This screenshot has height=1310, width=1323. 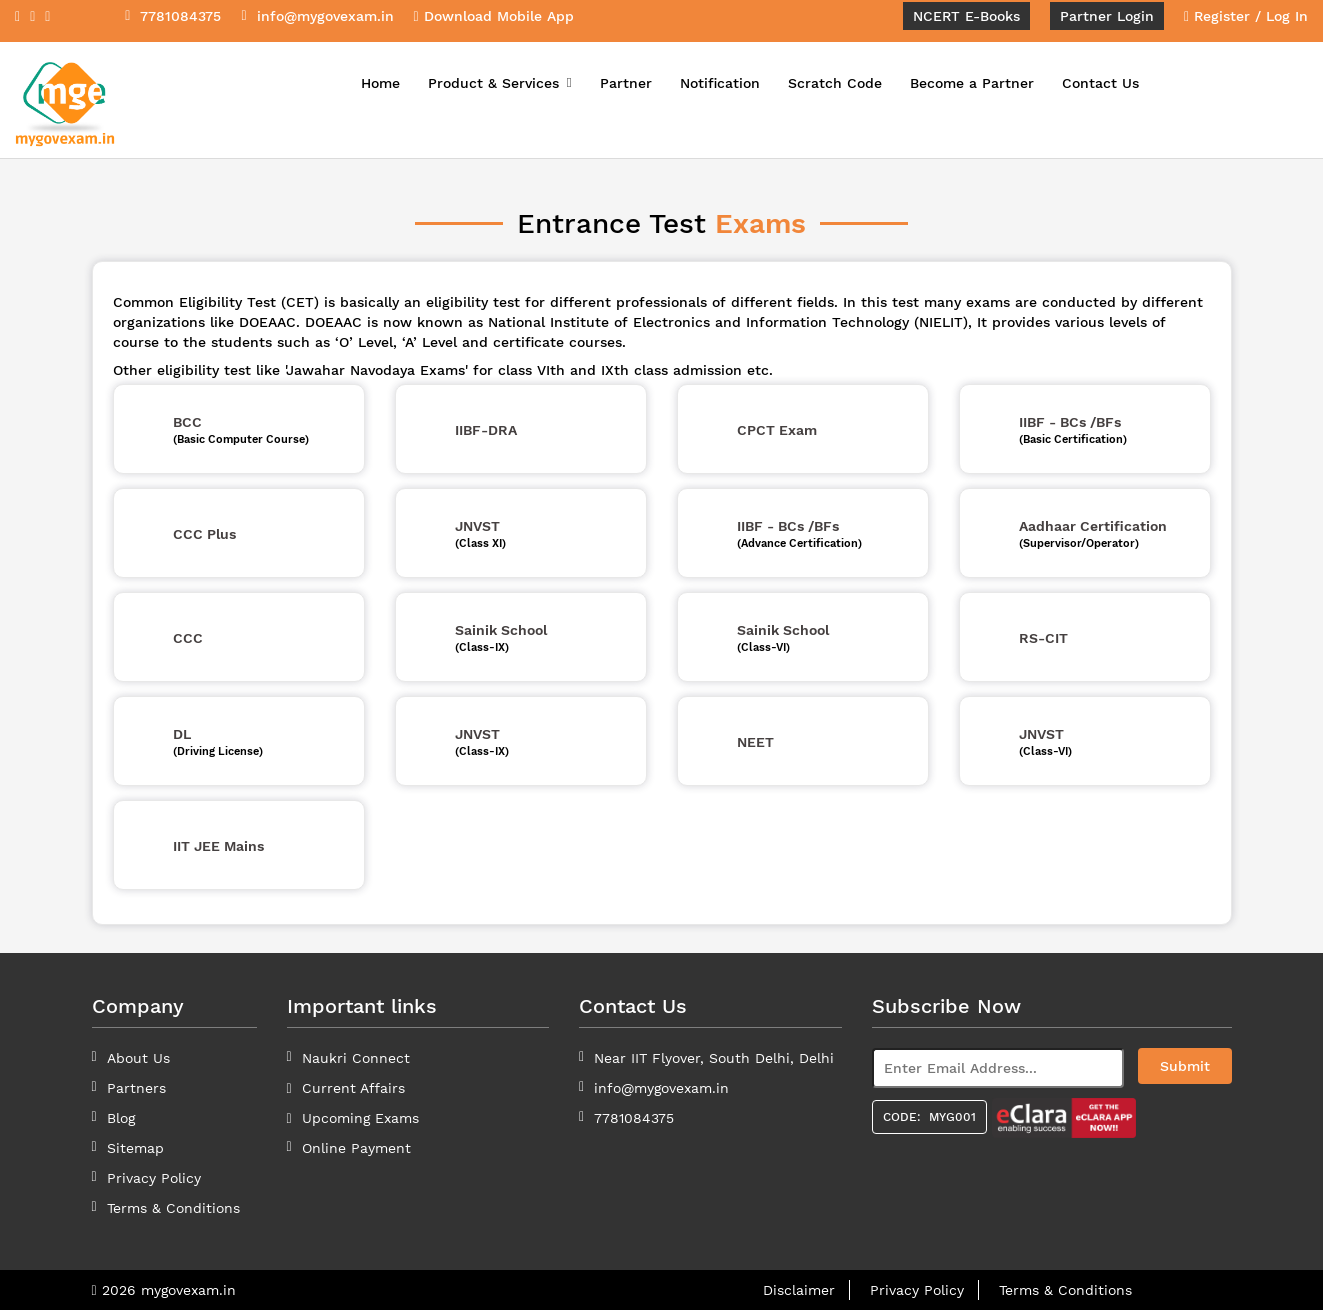 What do you see at coordinates (188, 1290) in the screenshot?
I see `mygovexam.in` at bounding box center [188, 1290].